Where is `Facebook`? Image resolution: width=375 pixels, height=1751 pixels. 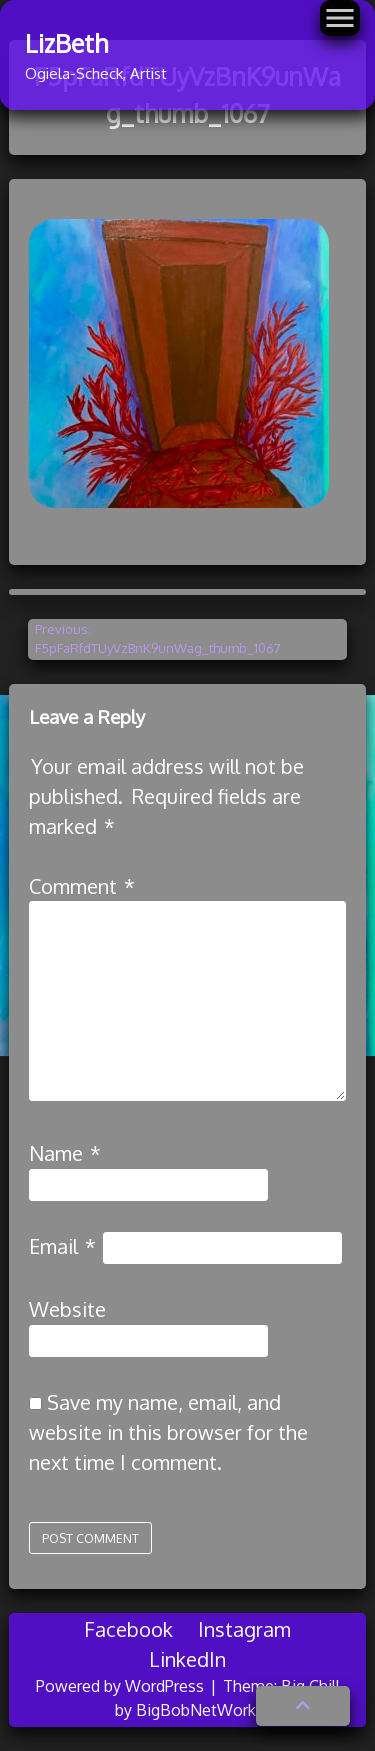
Facebook is located at coordinates (128, 1629).